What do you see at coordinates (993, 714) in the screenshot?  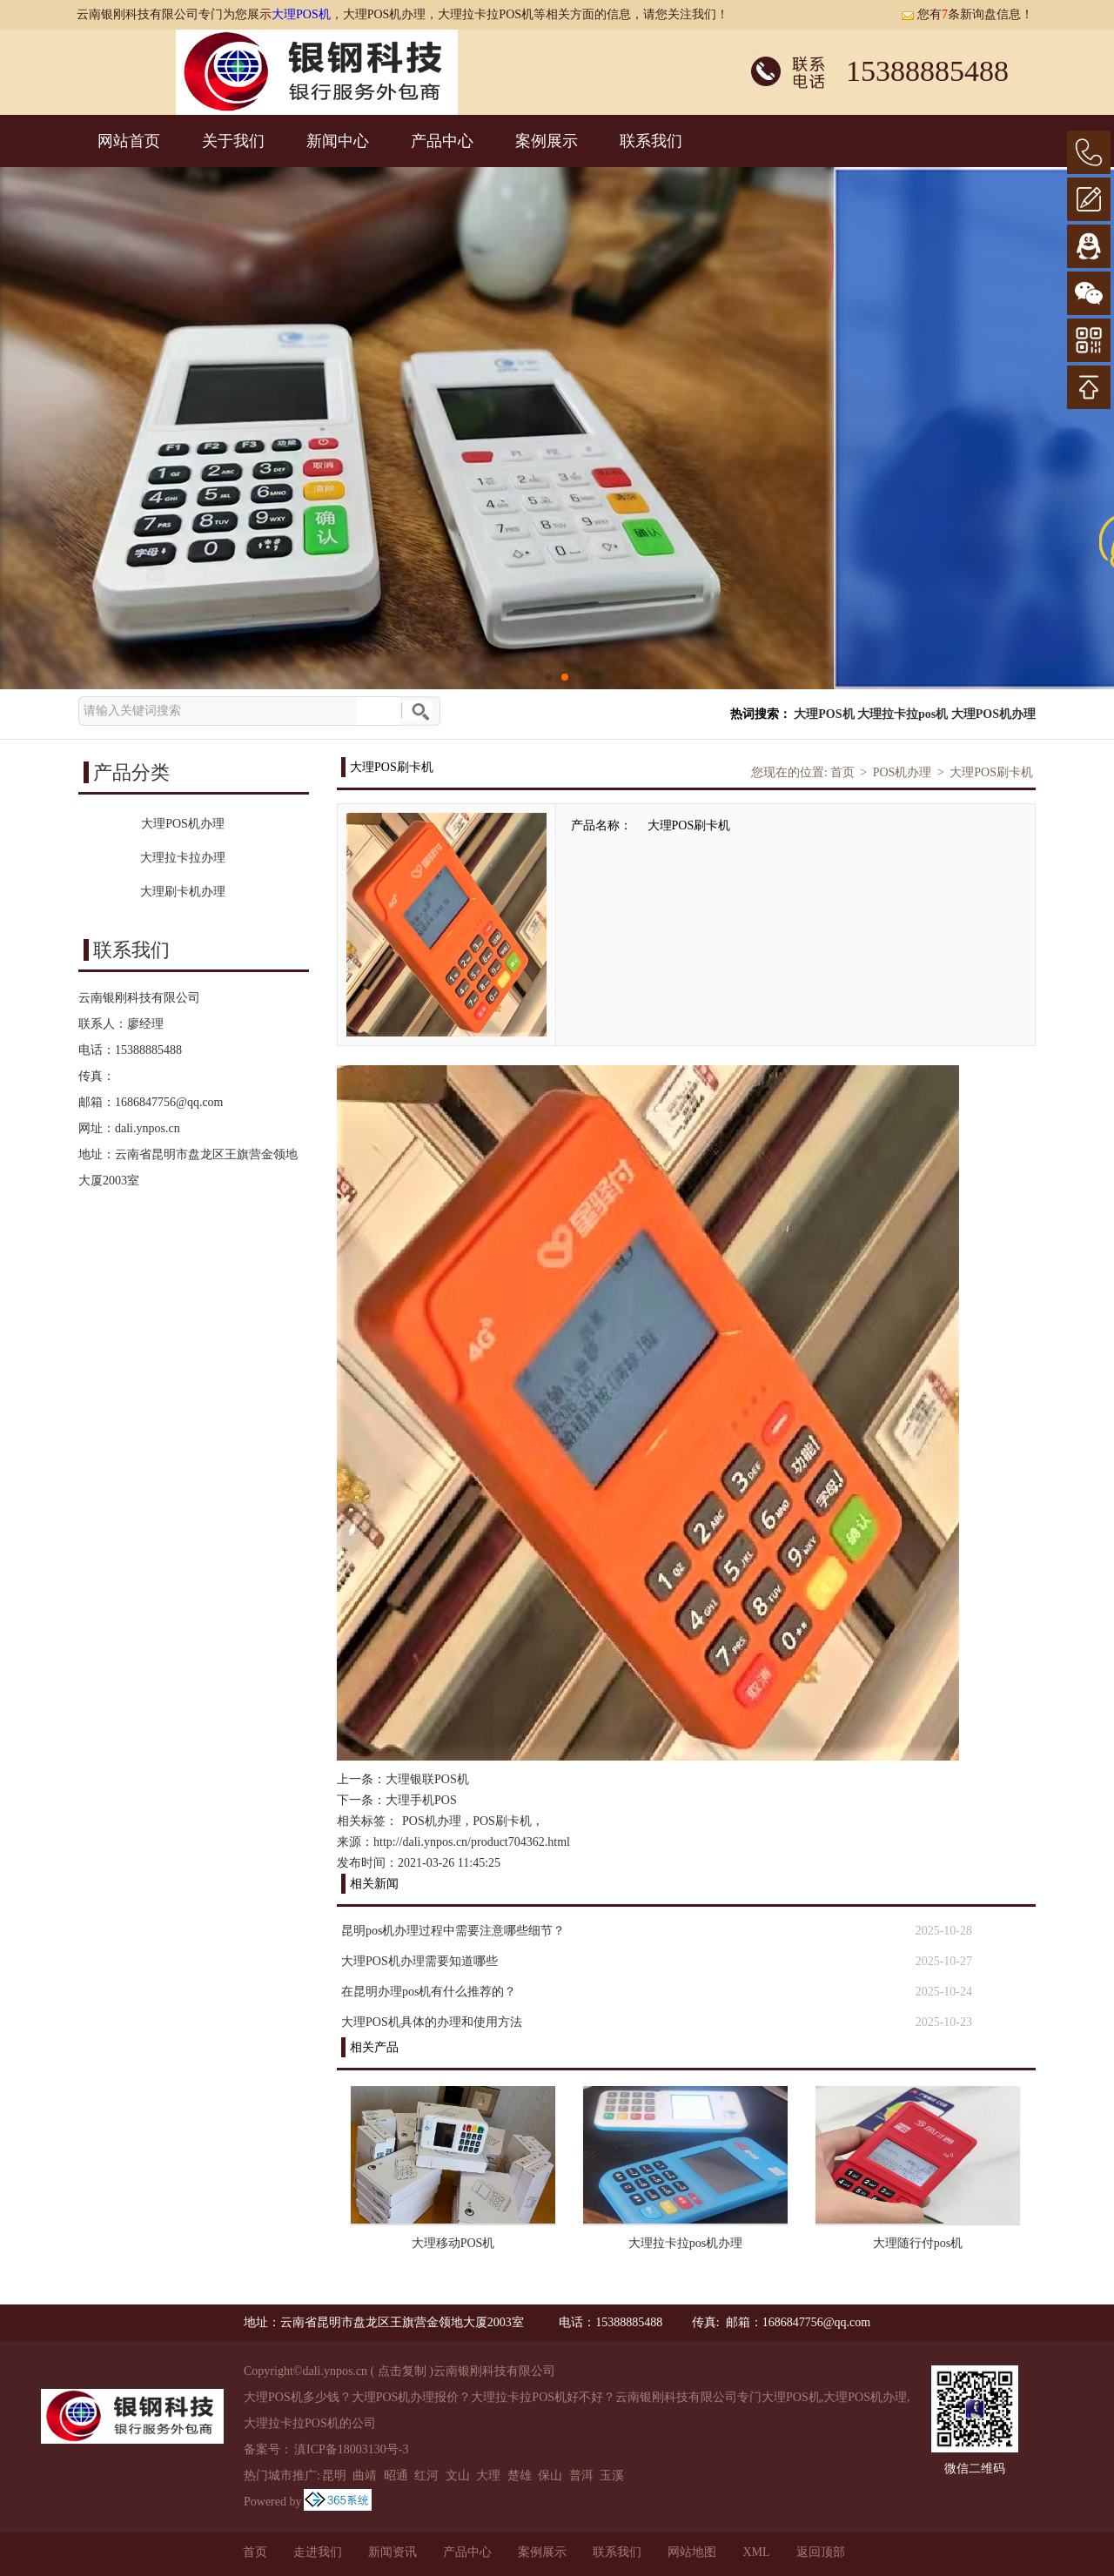 I see `大理POS机办理` at bounding box center [993, 714].